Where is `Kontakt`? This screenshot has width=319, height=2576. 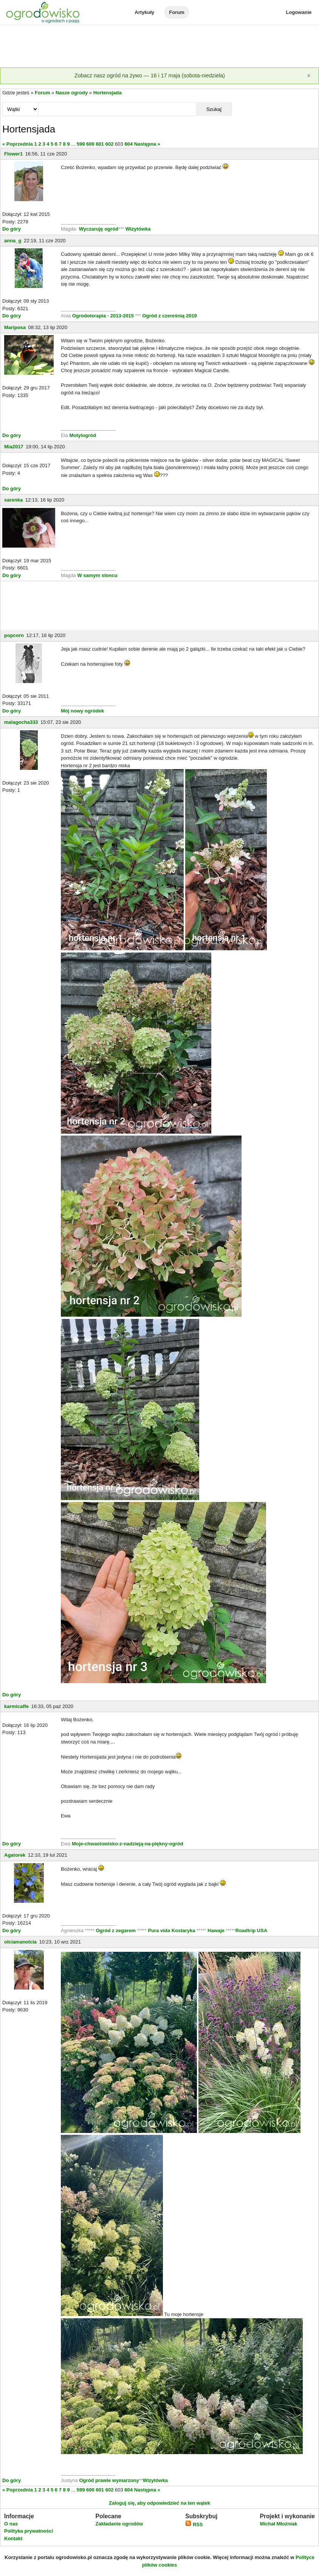
Kontakt is located at coordinates (13, 2538).